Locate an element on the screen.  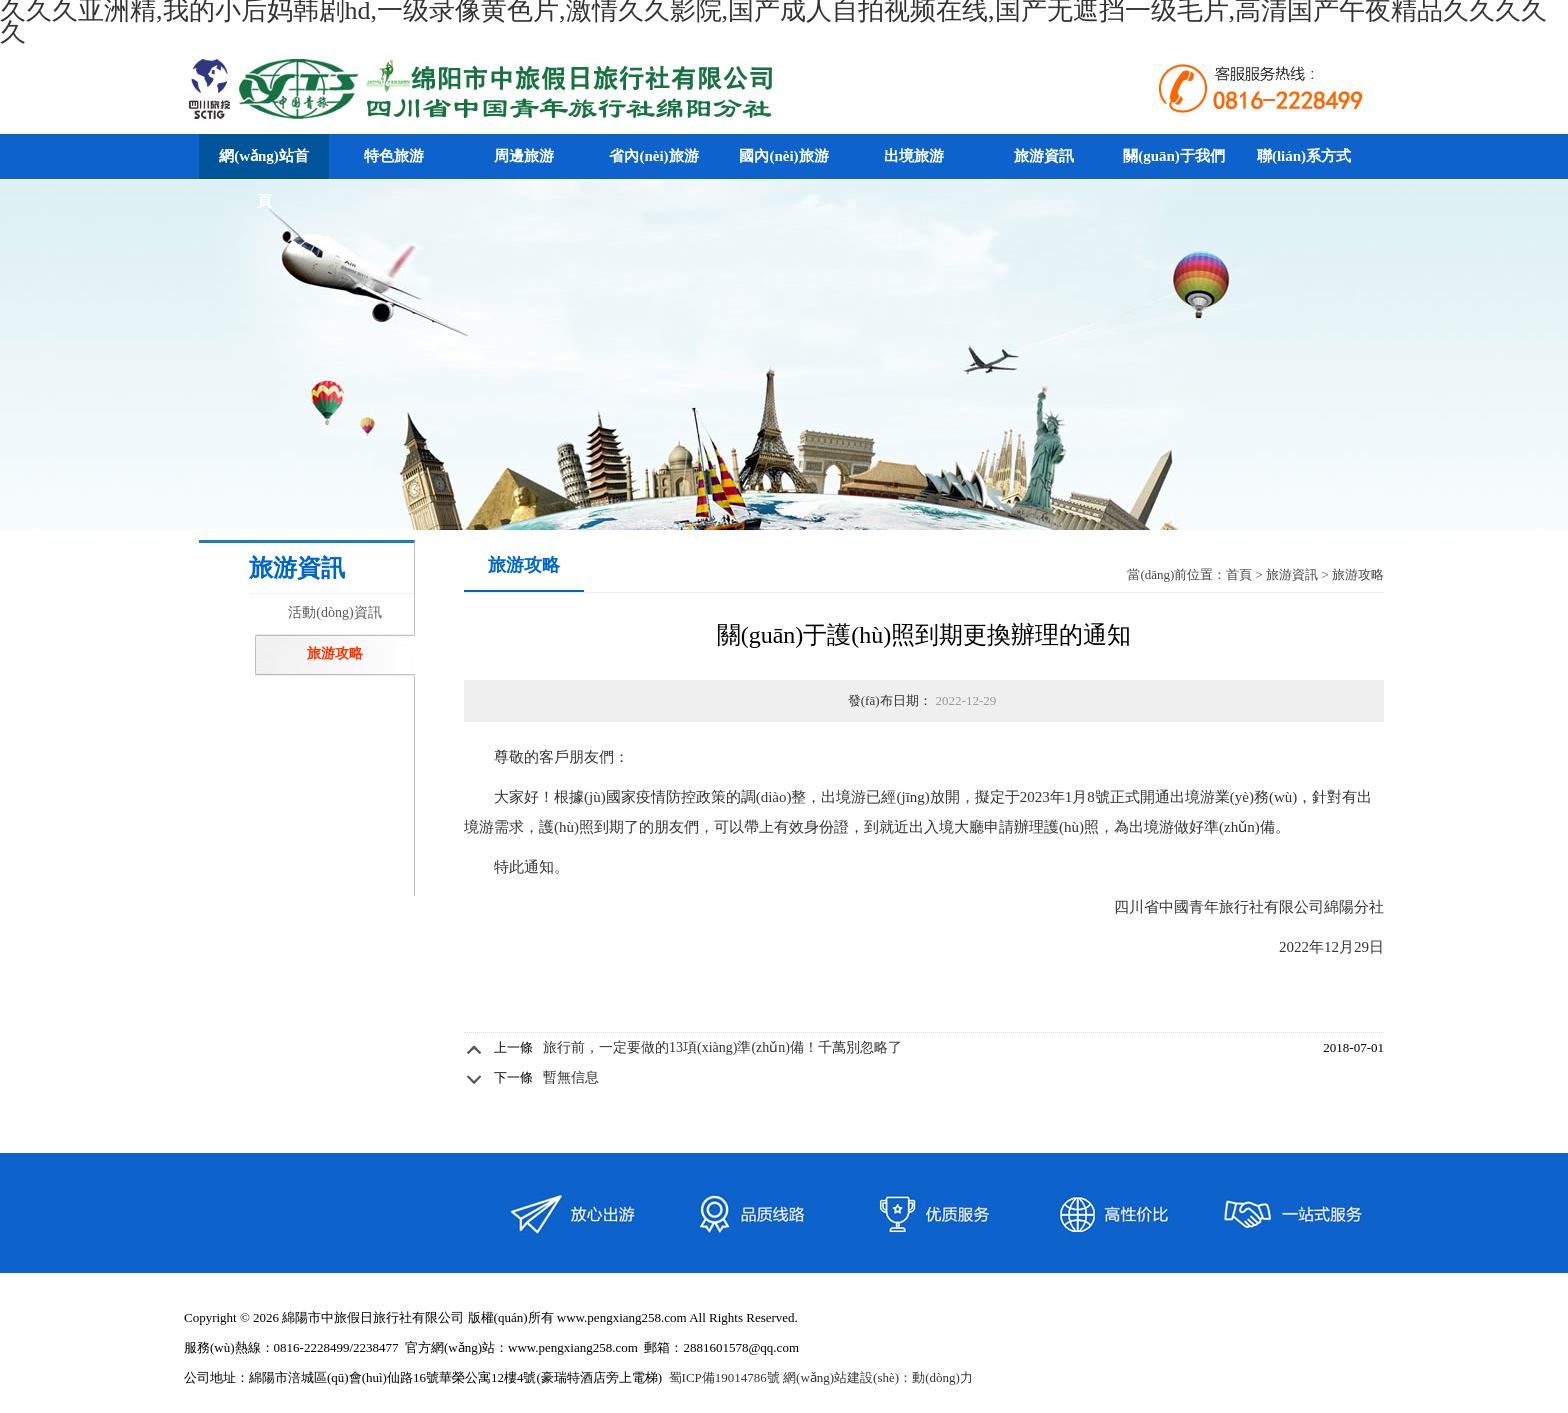
旅行前，一定要做的13項(xiàng)準(zhǔn)備！千萬別忽略了 is located at coordinates (722, 1047).